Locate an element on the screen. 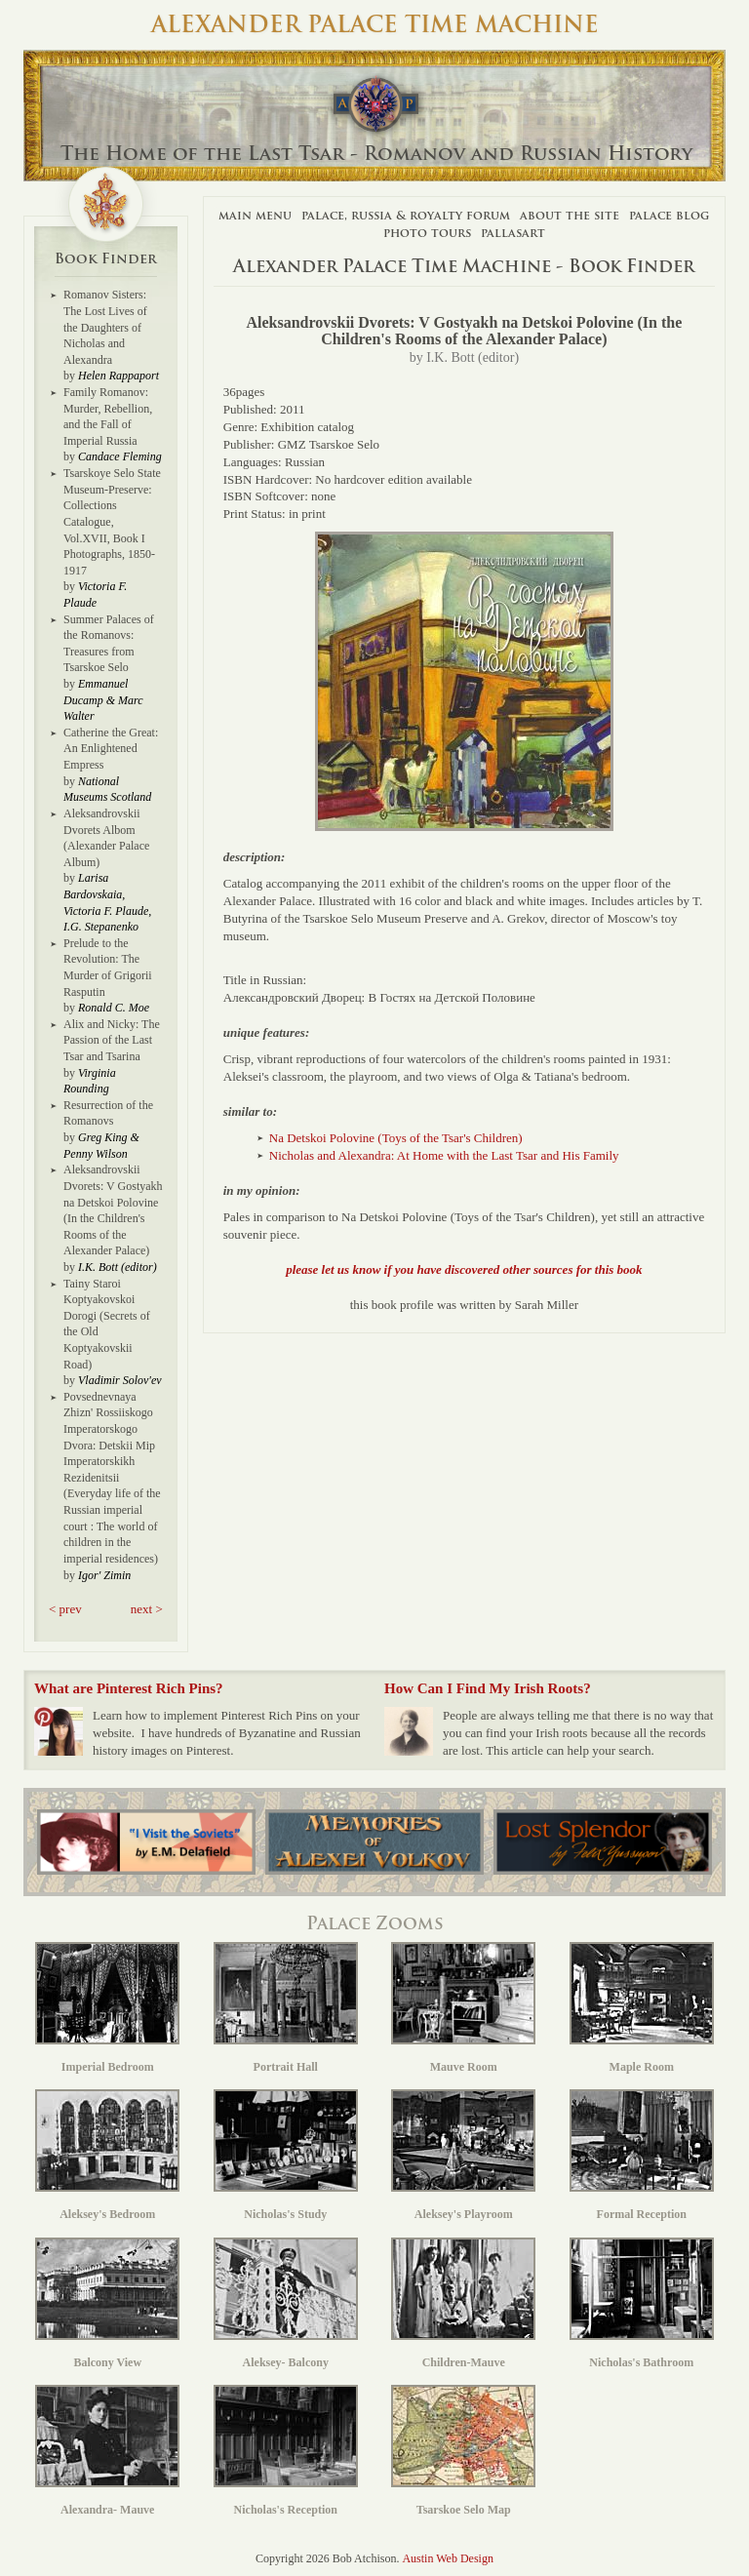 Image resolution: width=749 pixels, height=2576 pixels. Portrait Hall is located at coordinates (286, 2008).